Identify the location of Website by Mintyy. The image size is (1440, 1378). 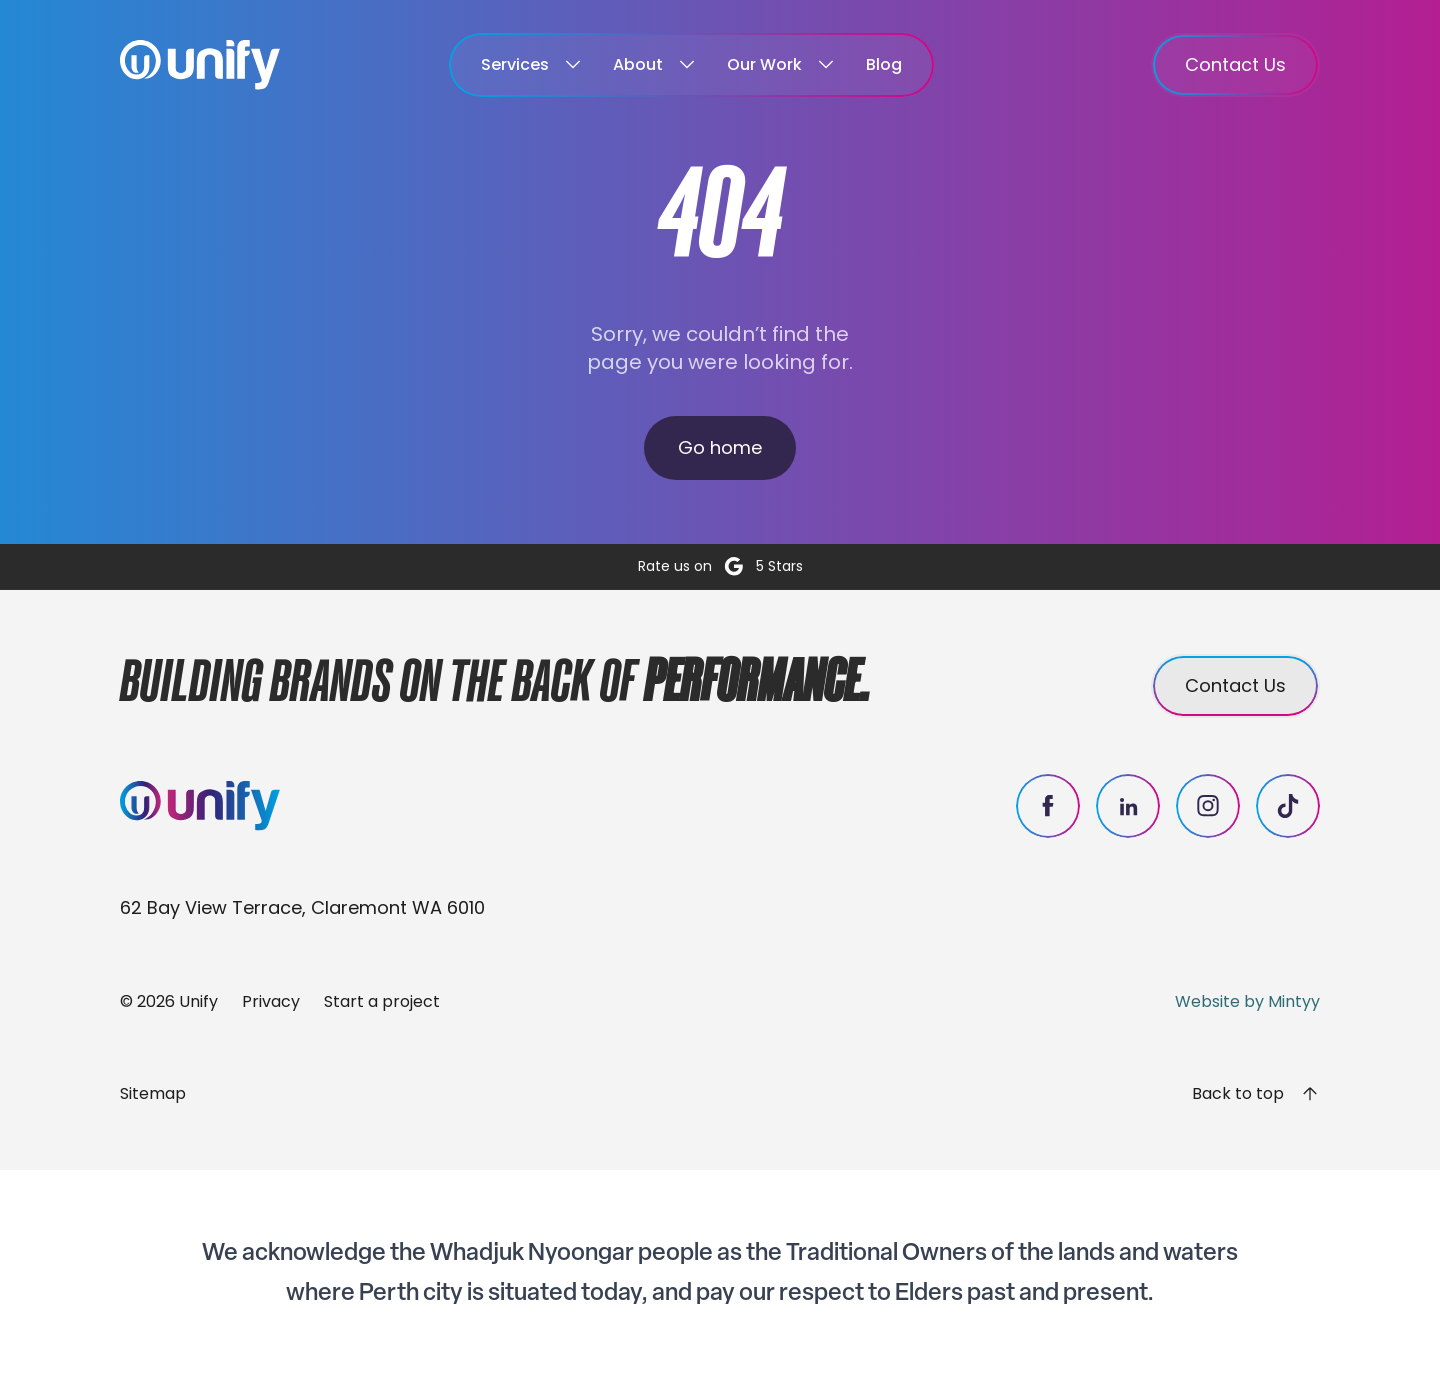
(1247, 1001).